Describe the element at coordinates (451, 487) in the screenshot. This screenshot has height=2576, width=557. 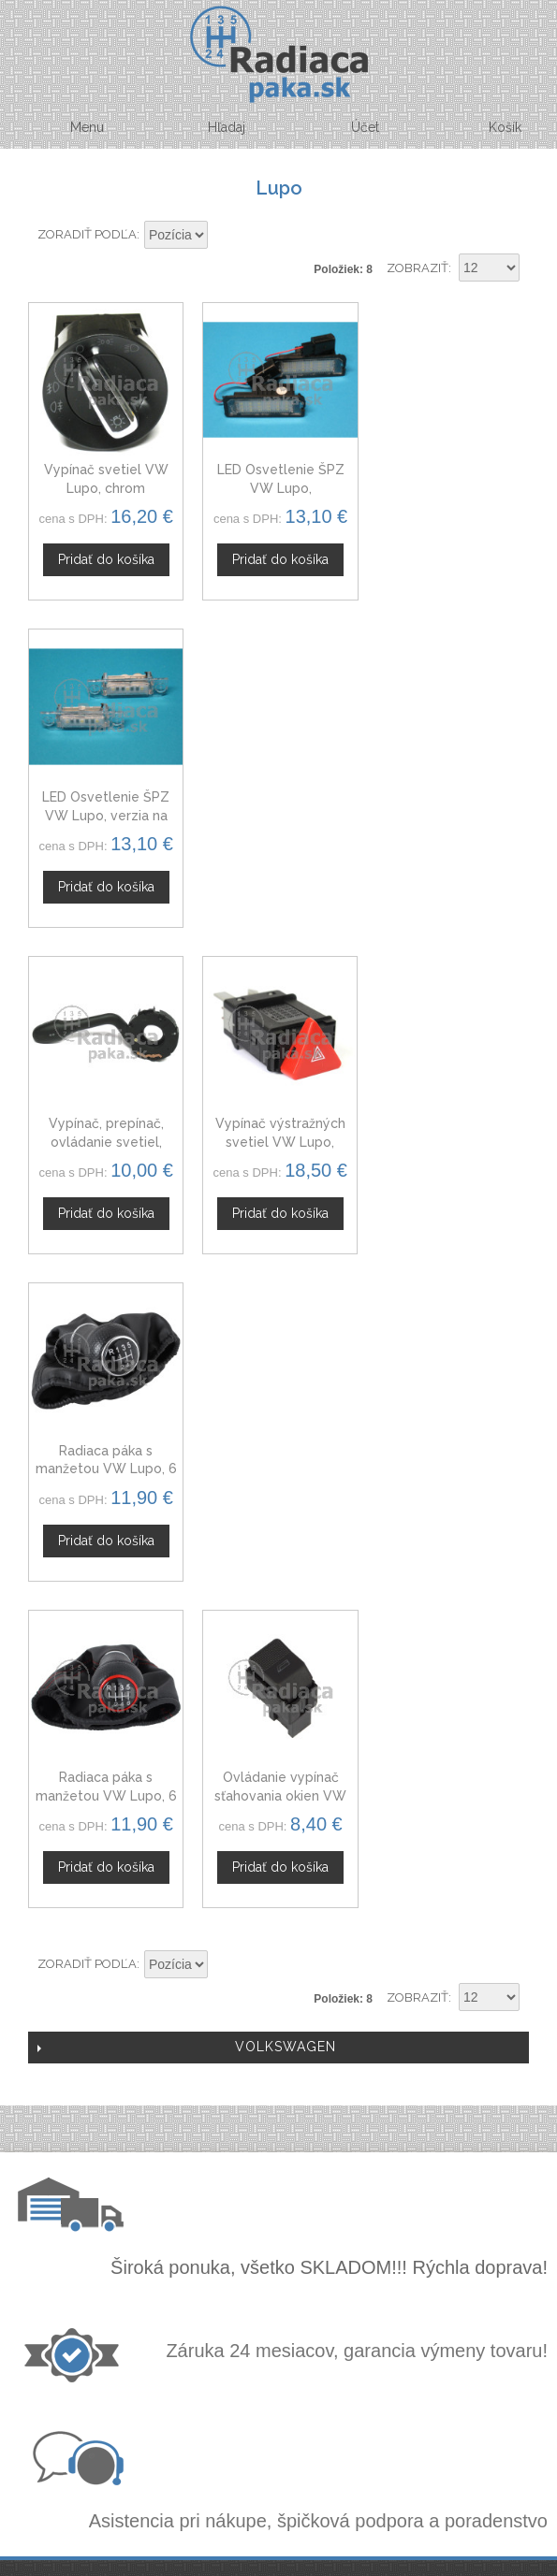
I see `LED Osvetlenie ŠPZ VW Lupo, verzia na skrutky` at that location.